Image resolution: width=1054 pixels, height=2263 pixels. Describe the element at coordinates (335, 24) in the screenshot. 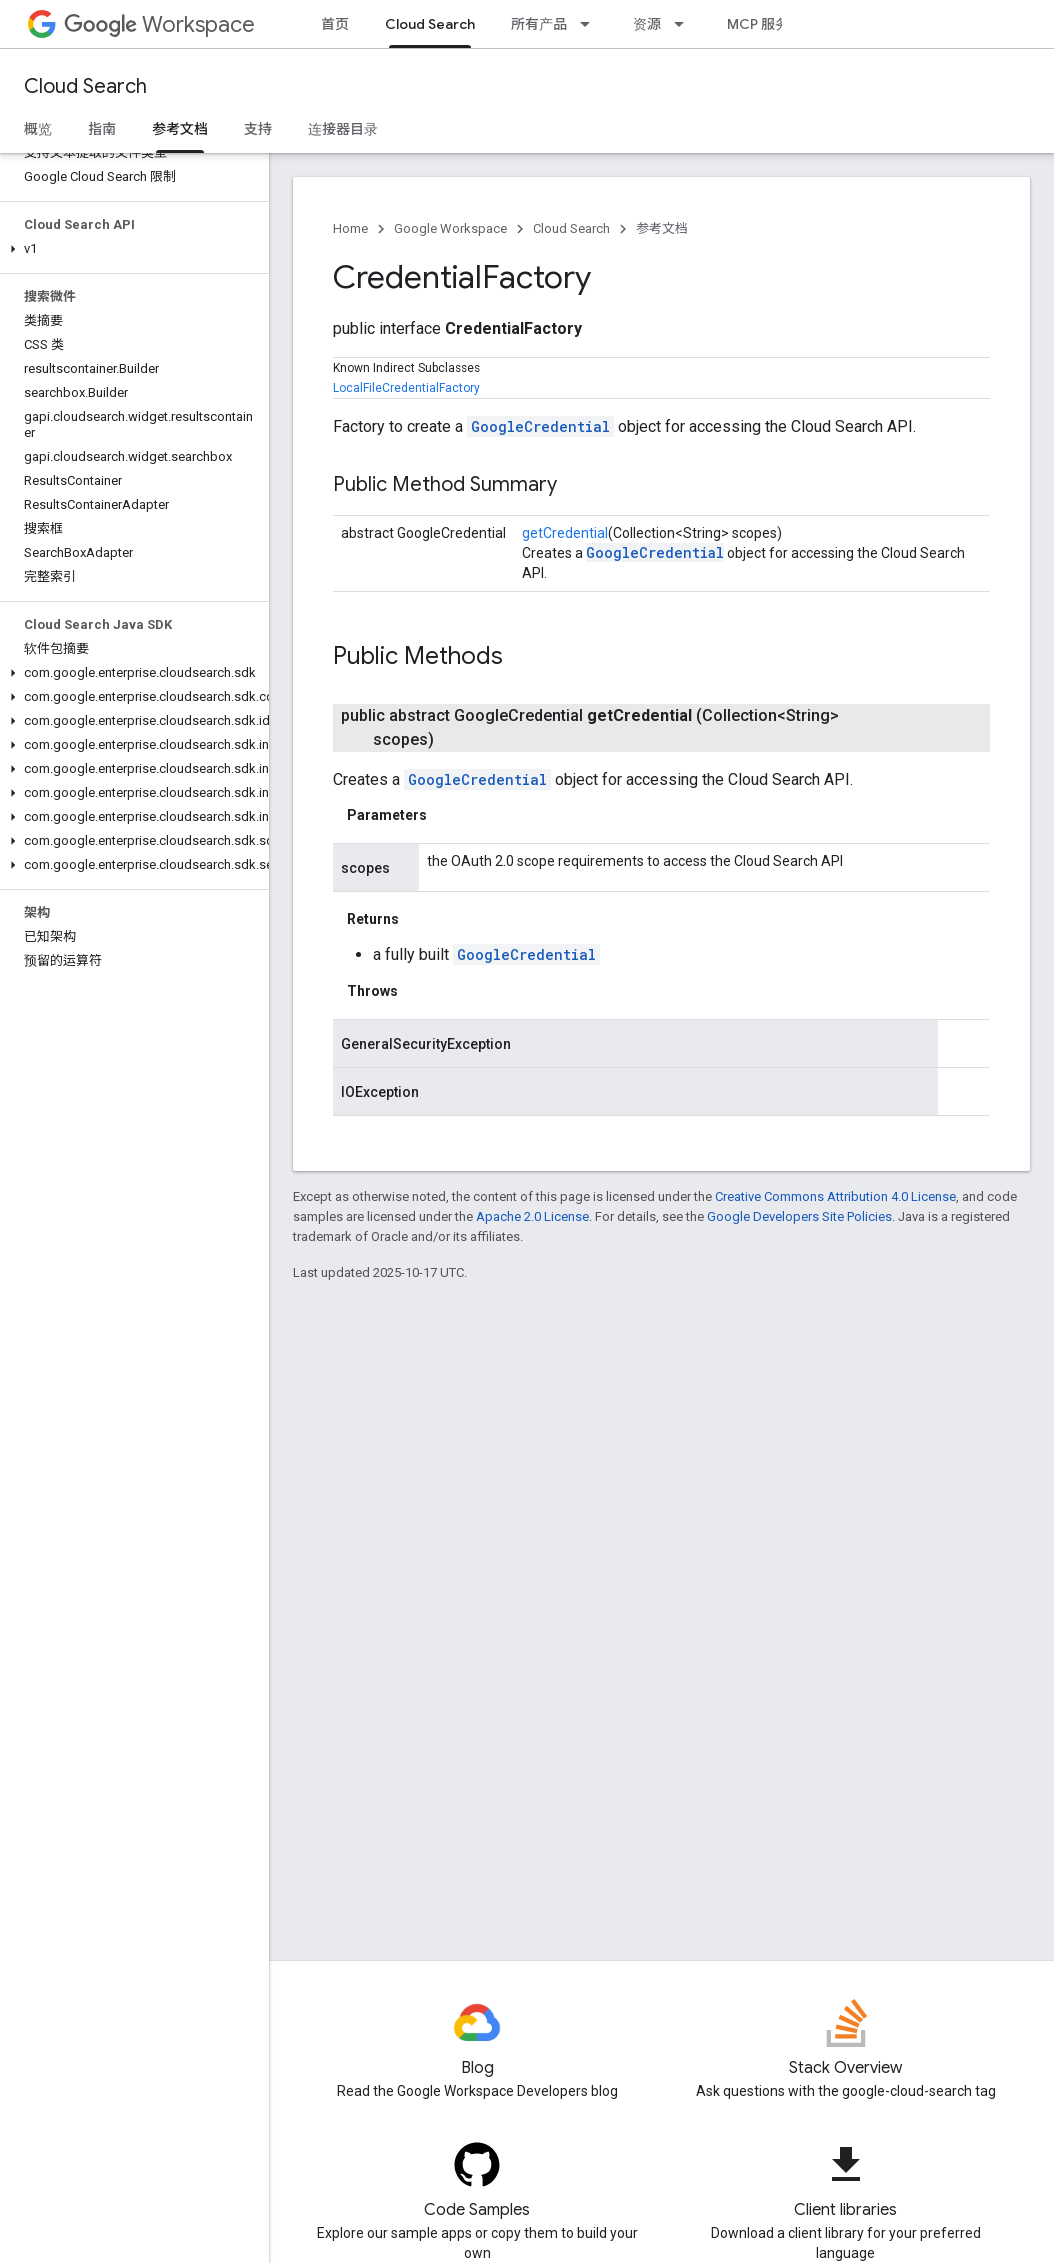

I see `首页` at that location.